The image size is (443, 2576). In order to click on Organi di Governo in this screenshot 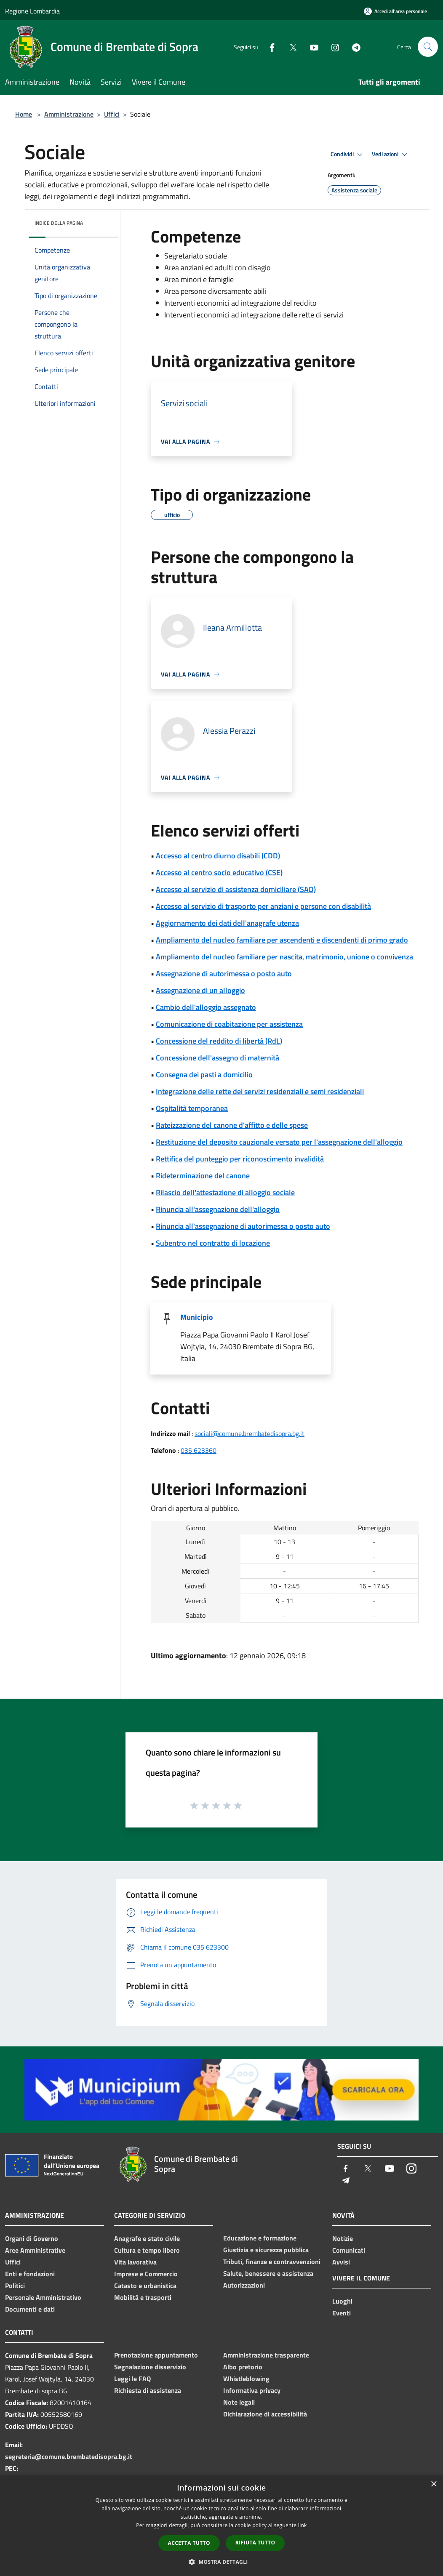, I will do `click(31, 2238)`.